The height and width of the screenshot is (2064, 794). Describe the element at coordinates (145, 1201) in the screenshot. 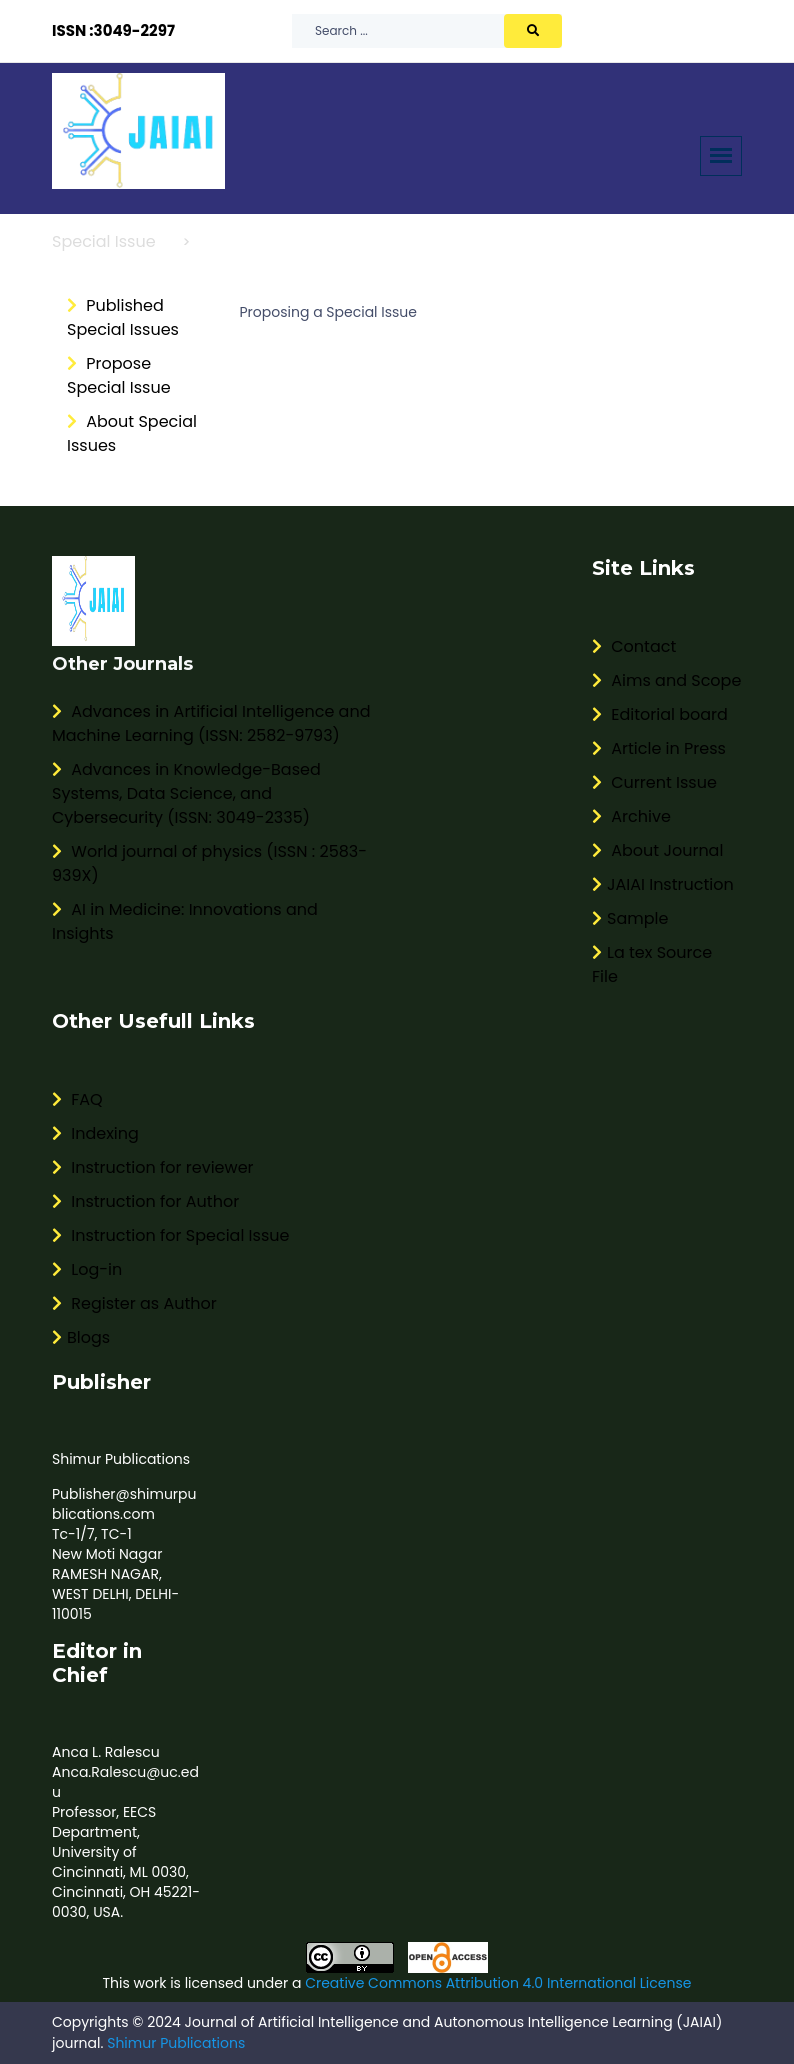

I see `Instruction for Author` at that location.